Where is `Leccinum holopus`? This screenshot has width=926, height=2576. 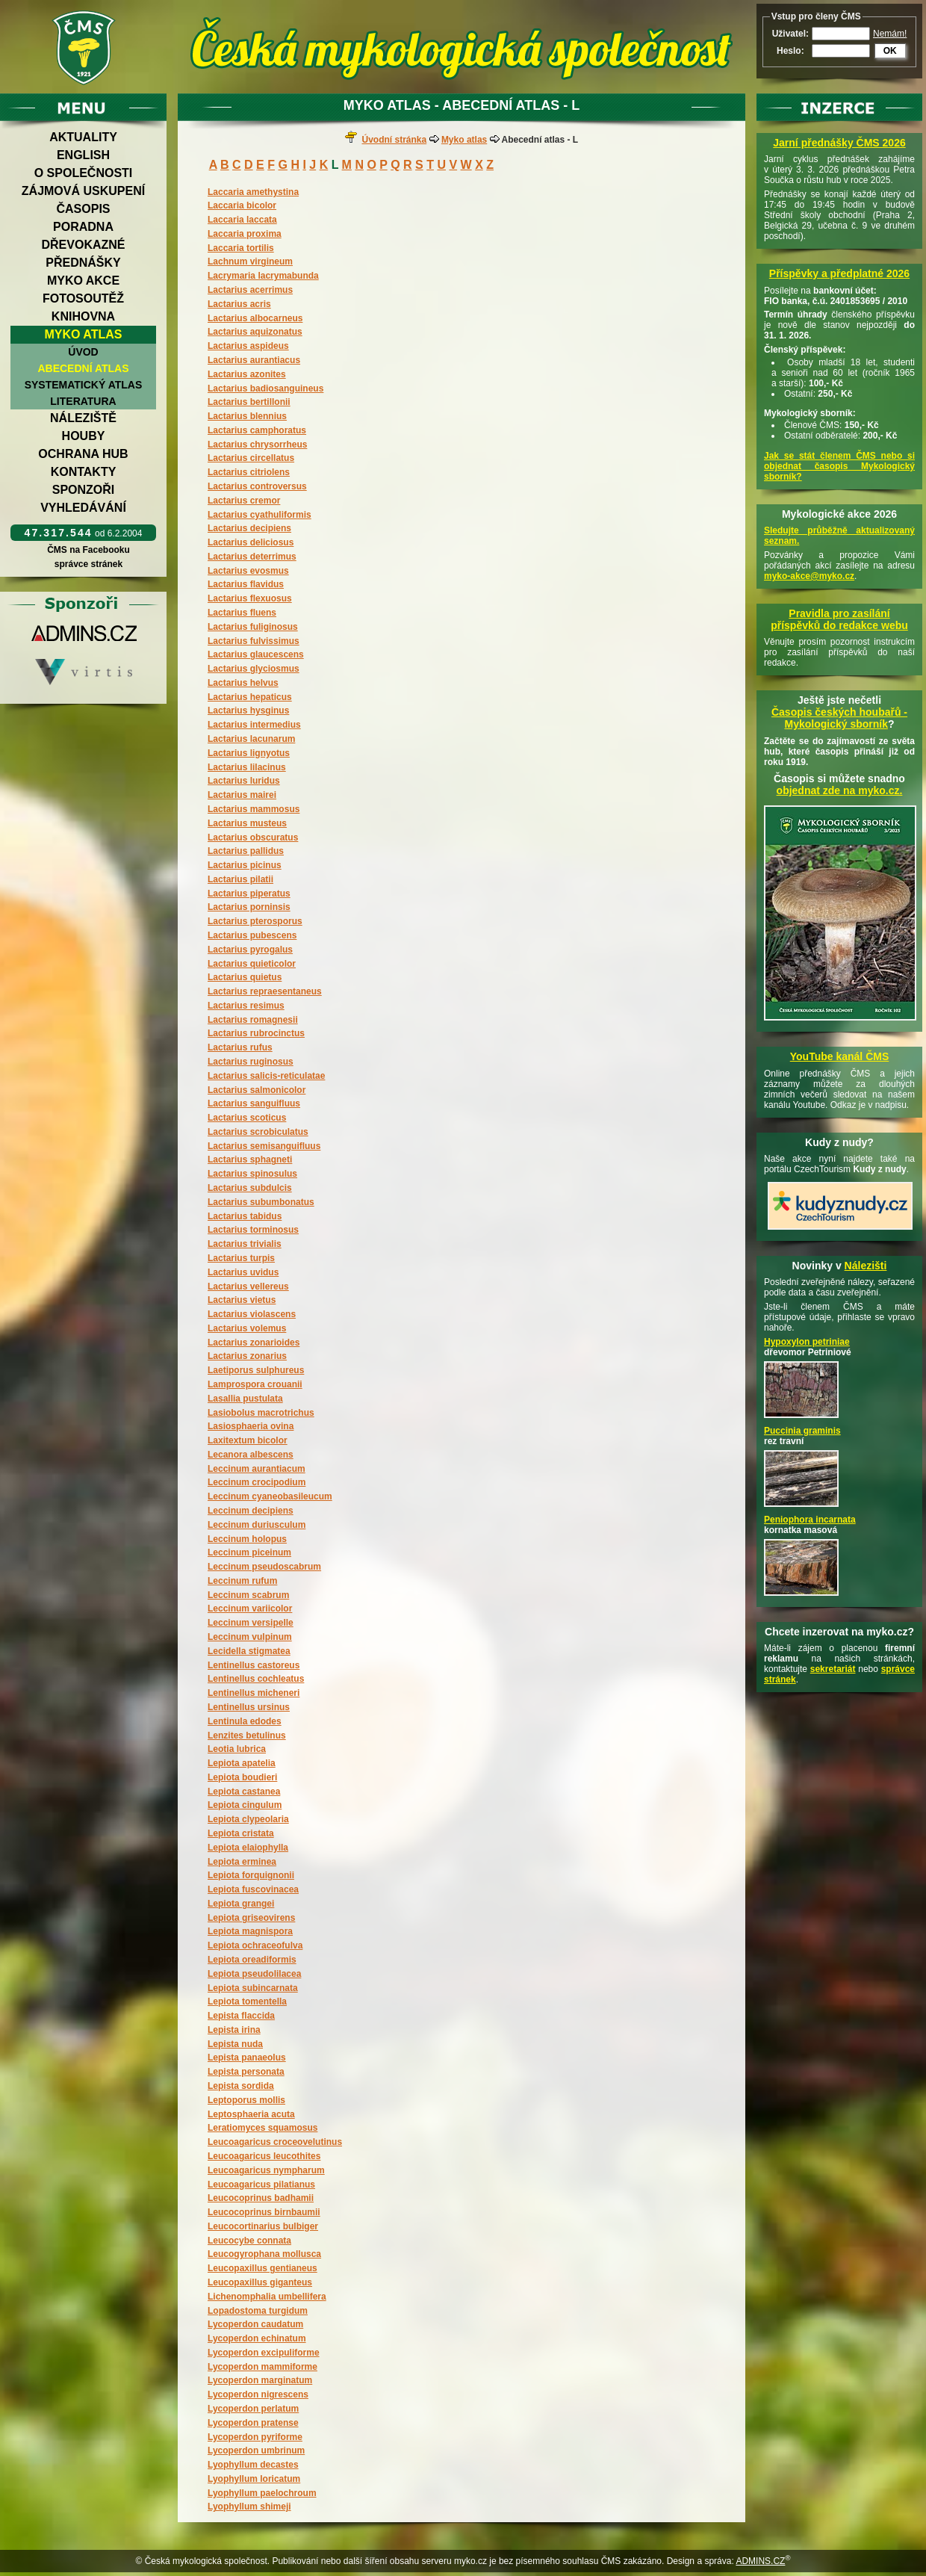
Leccinum holopus is located at coordinates (247, 1539).